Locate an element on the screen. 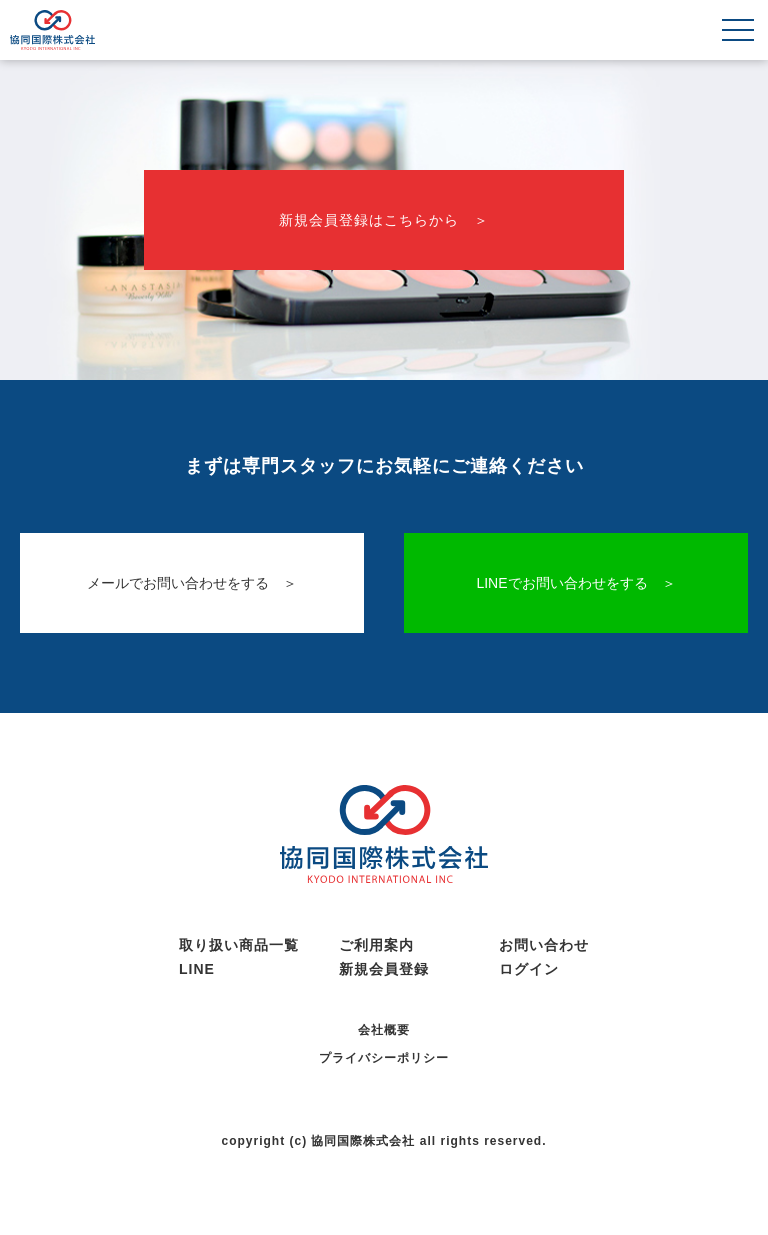  メールでお問い合わせをする ＞ is located at coordinates (192, 583).